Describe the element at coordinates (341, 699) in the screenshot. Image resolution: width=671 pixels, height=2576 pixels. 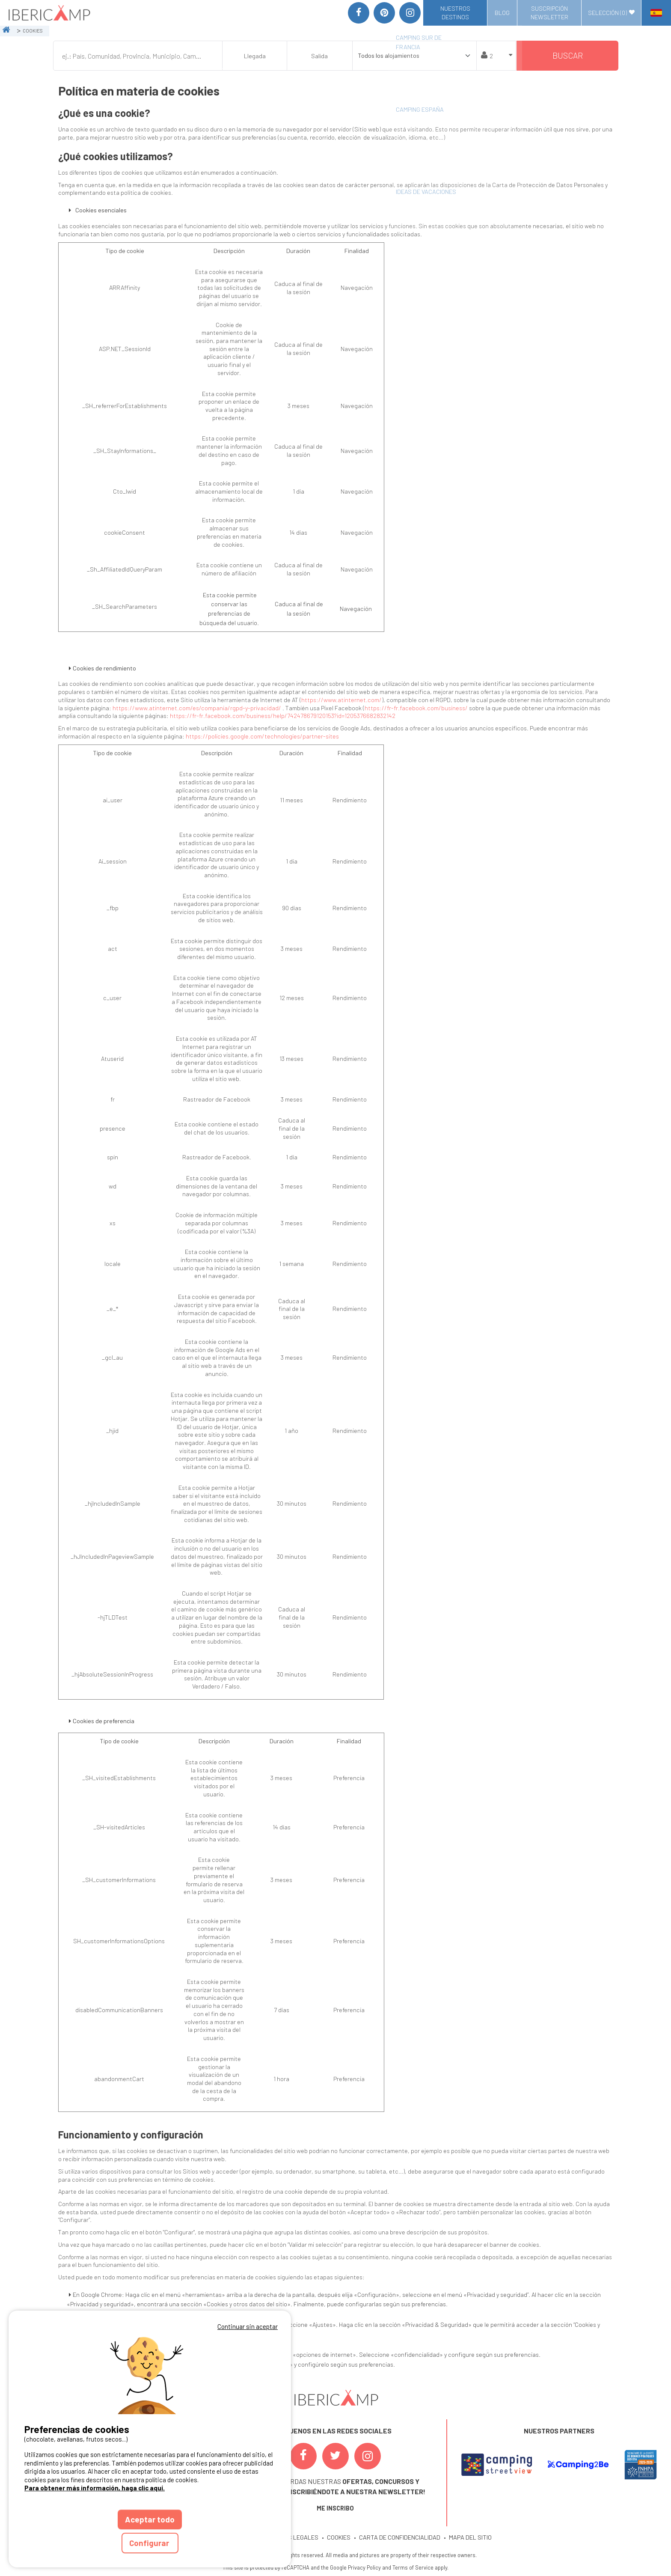
I see `https://www.atinternet.com/` at that location.